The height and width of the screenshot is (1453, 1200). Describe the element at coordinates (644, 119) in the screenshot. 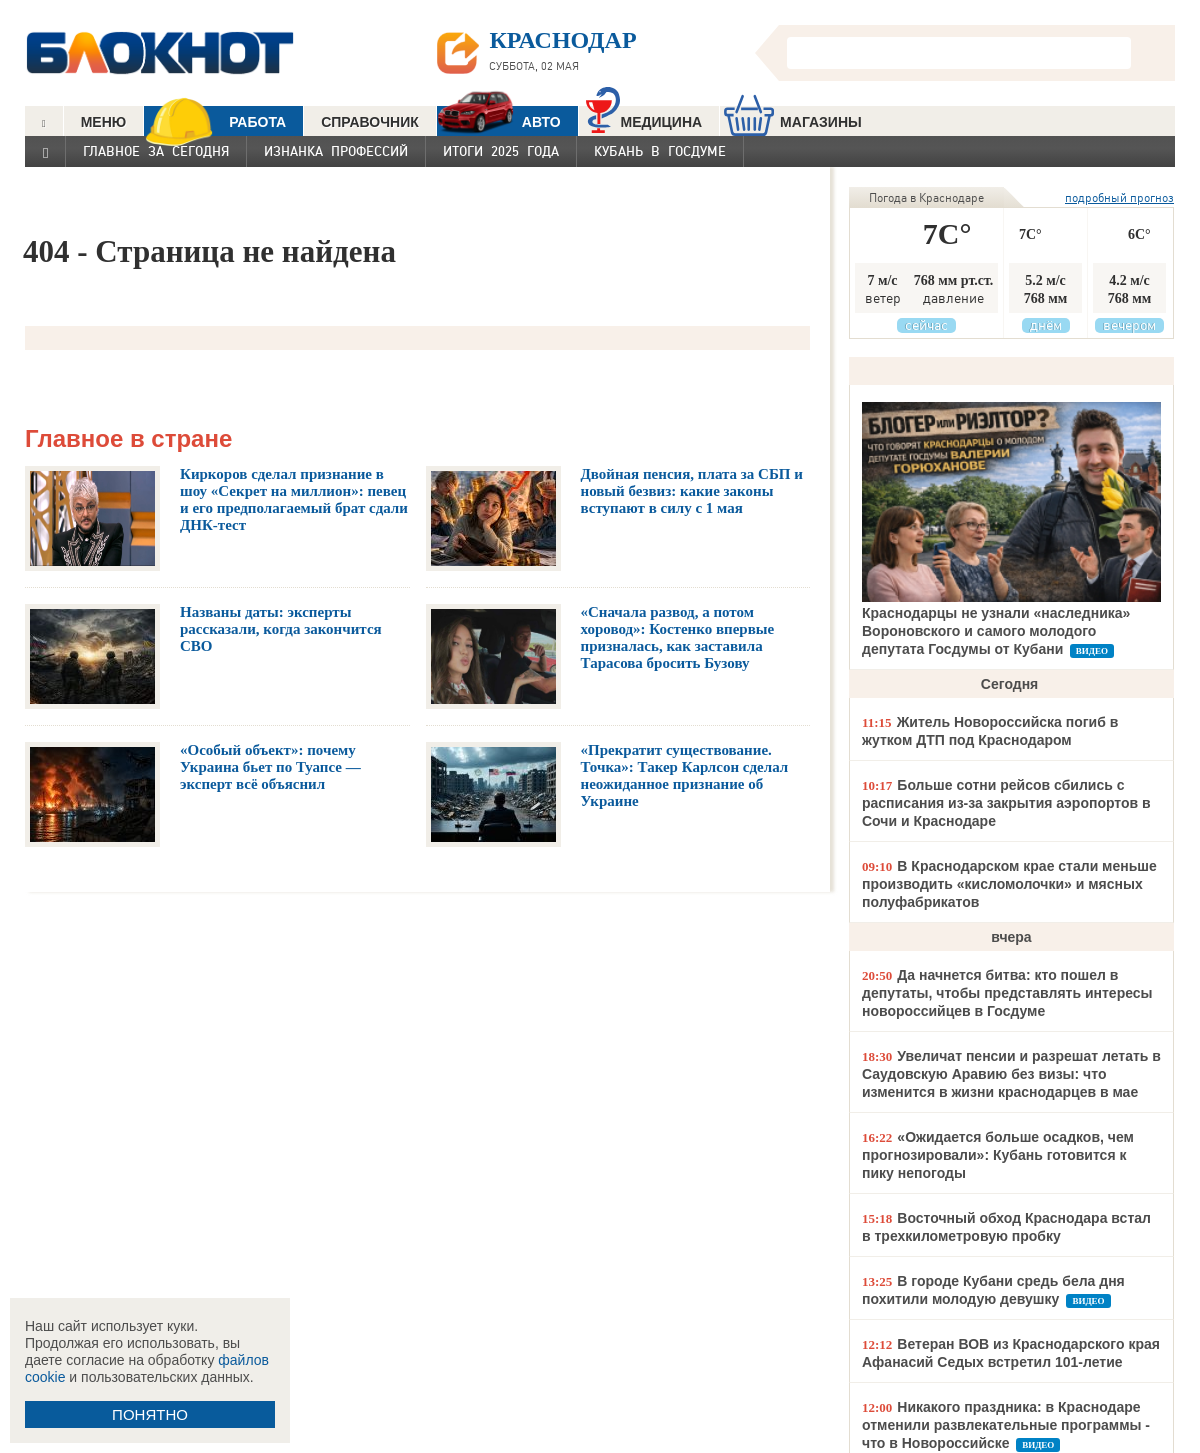

I see `Медицина` at that location.